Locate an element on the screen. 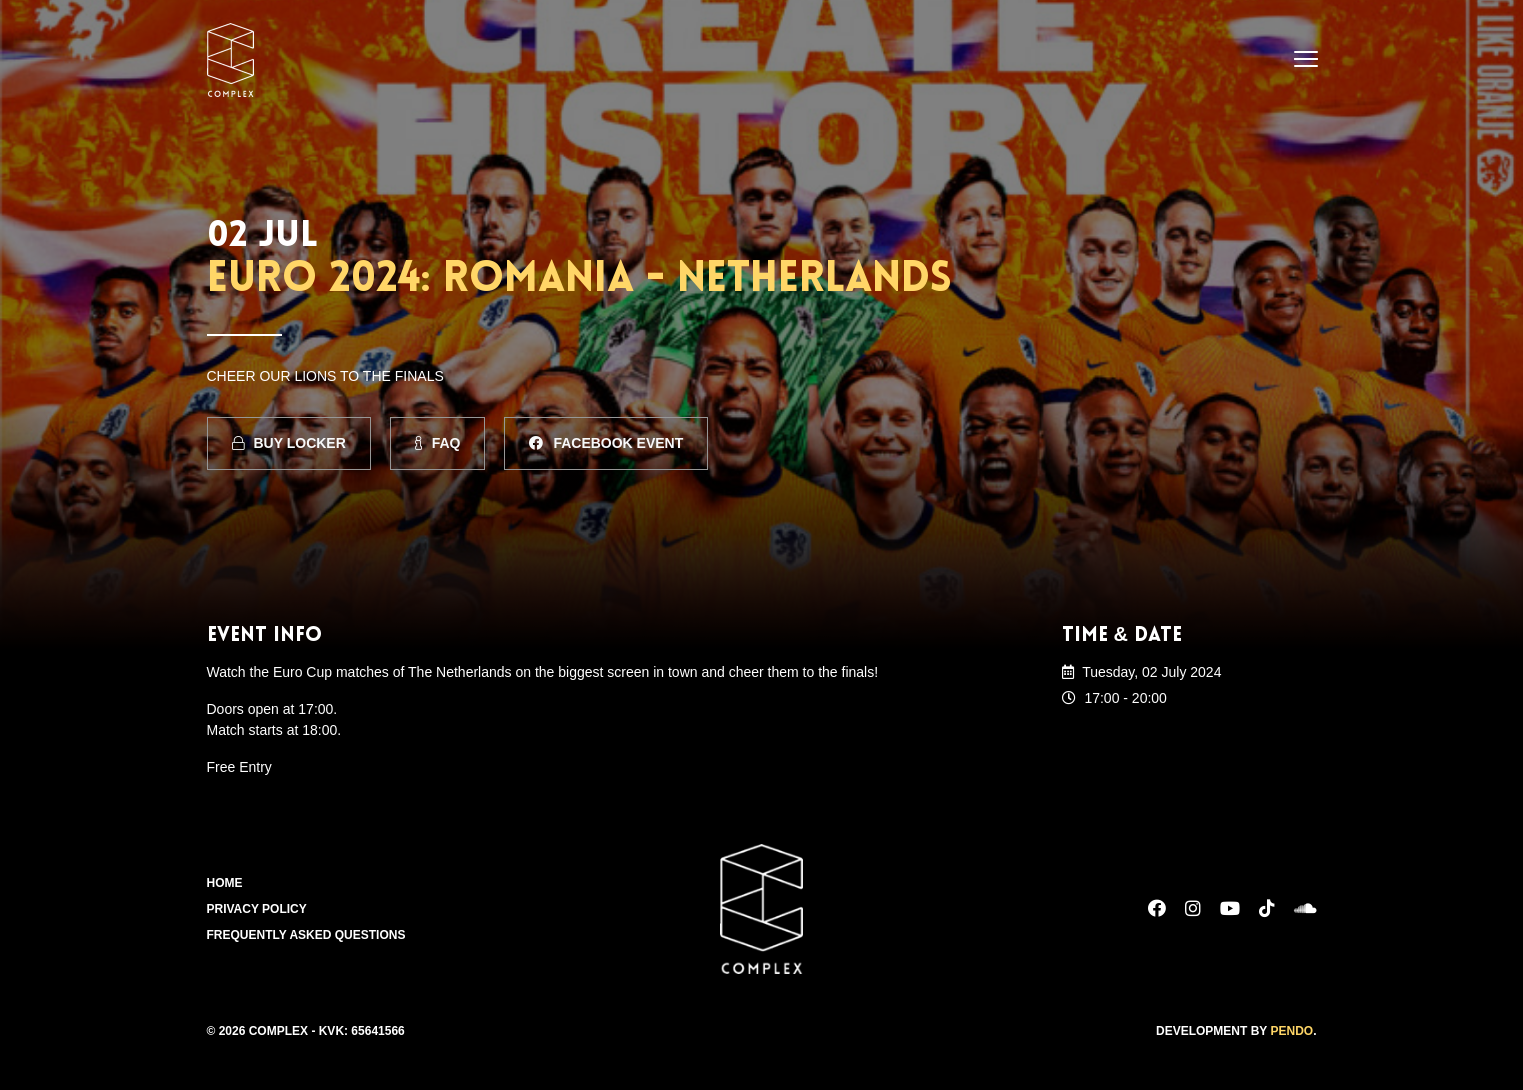  FAQ is located at coordinates (438, 443).